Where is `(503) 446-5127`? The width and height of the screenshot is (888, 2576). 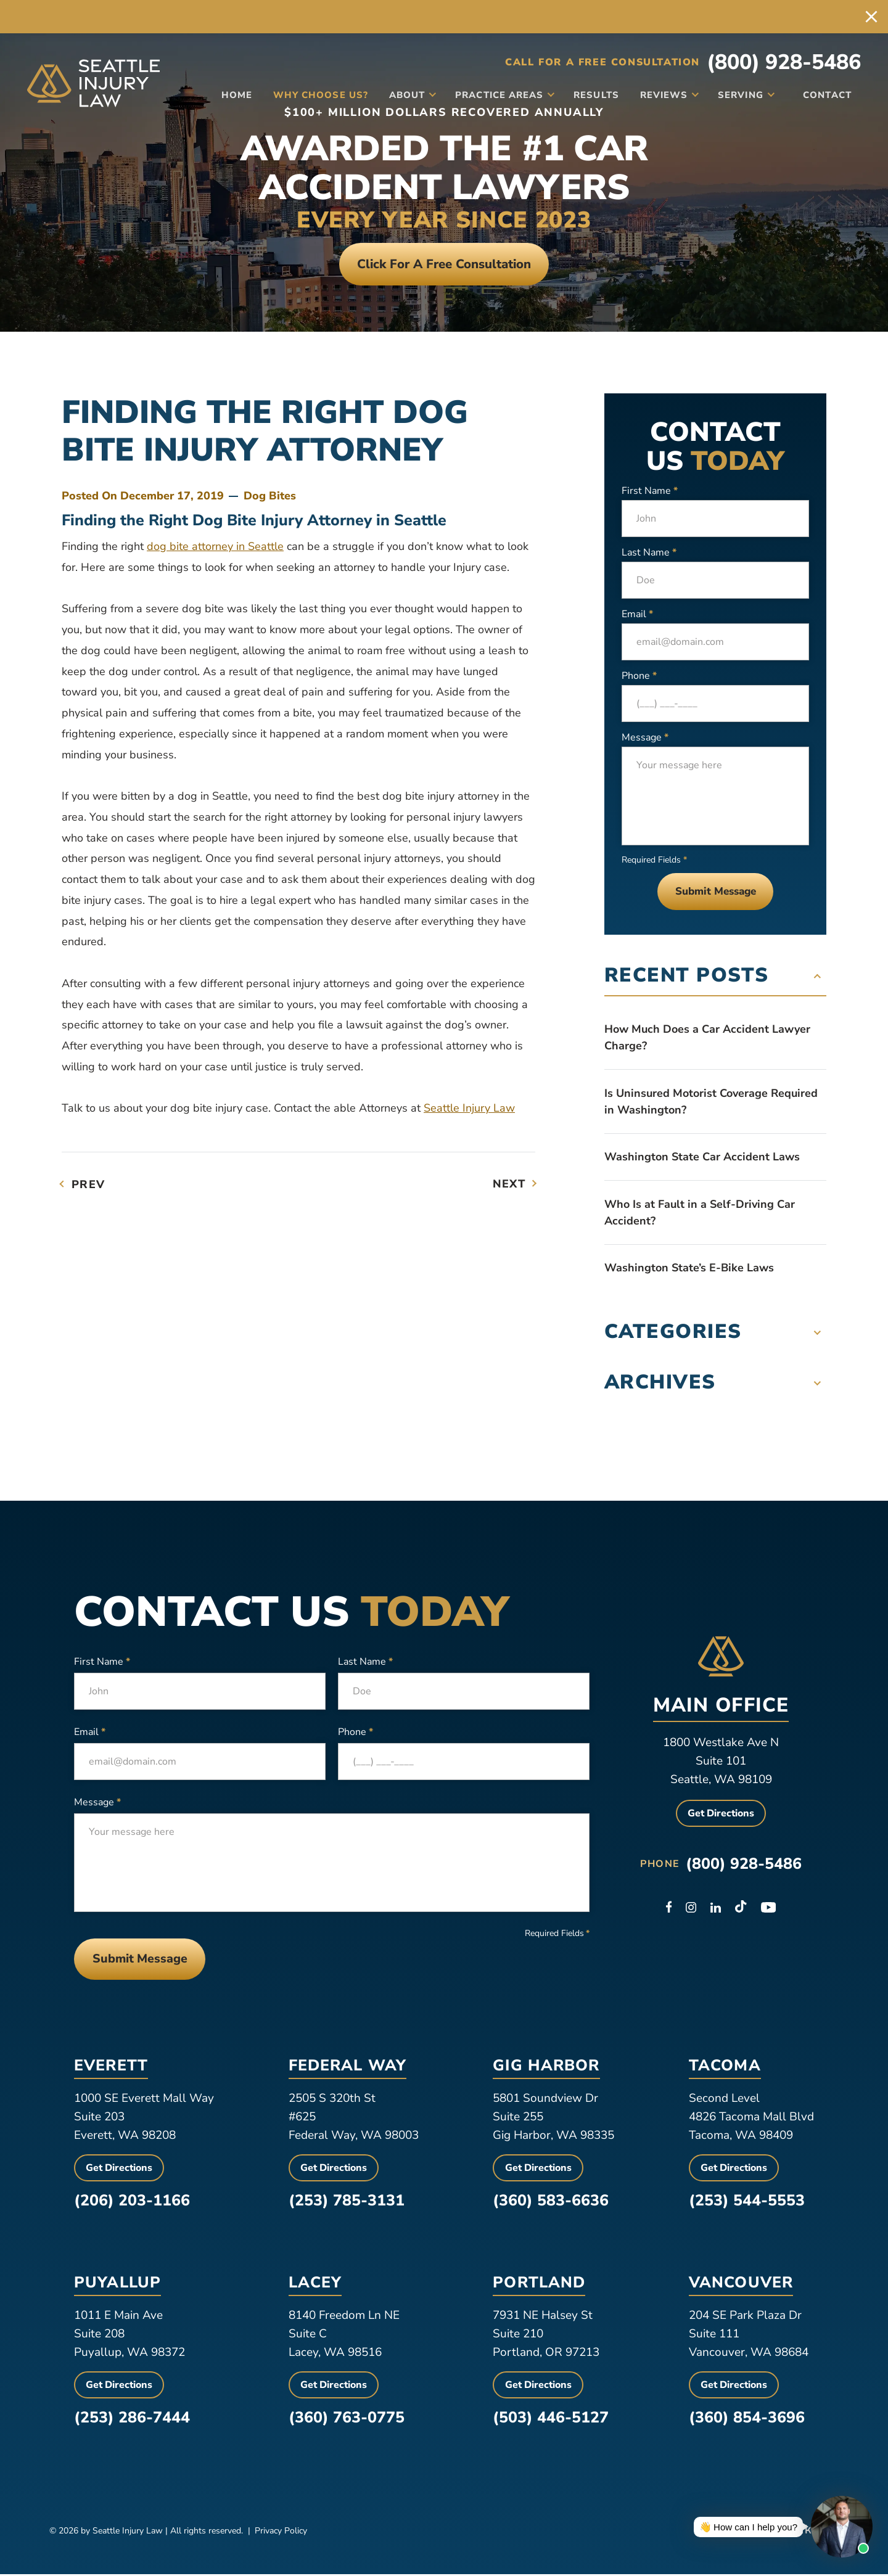
(503) 446-5127 is located at coordinates (551, 2419).